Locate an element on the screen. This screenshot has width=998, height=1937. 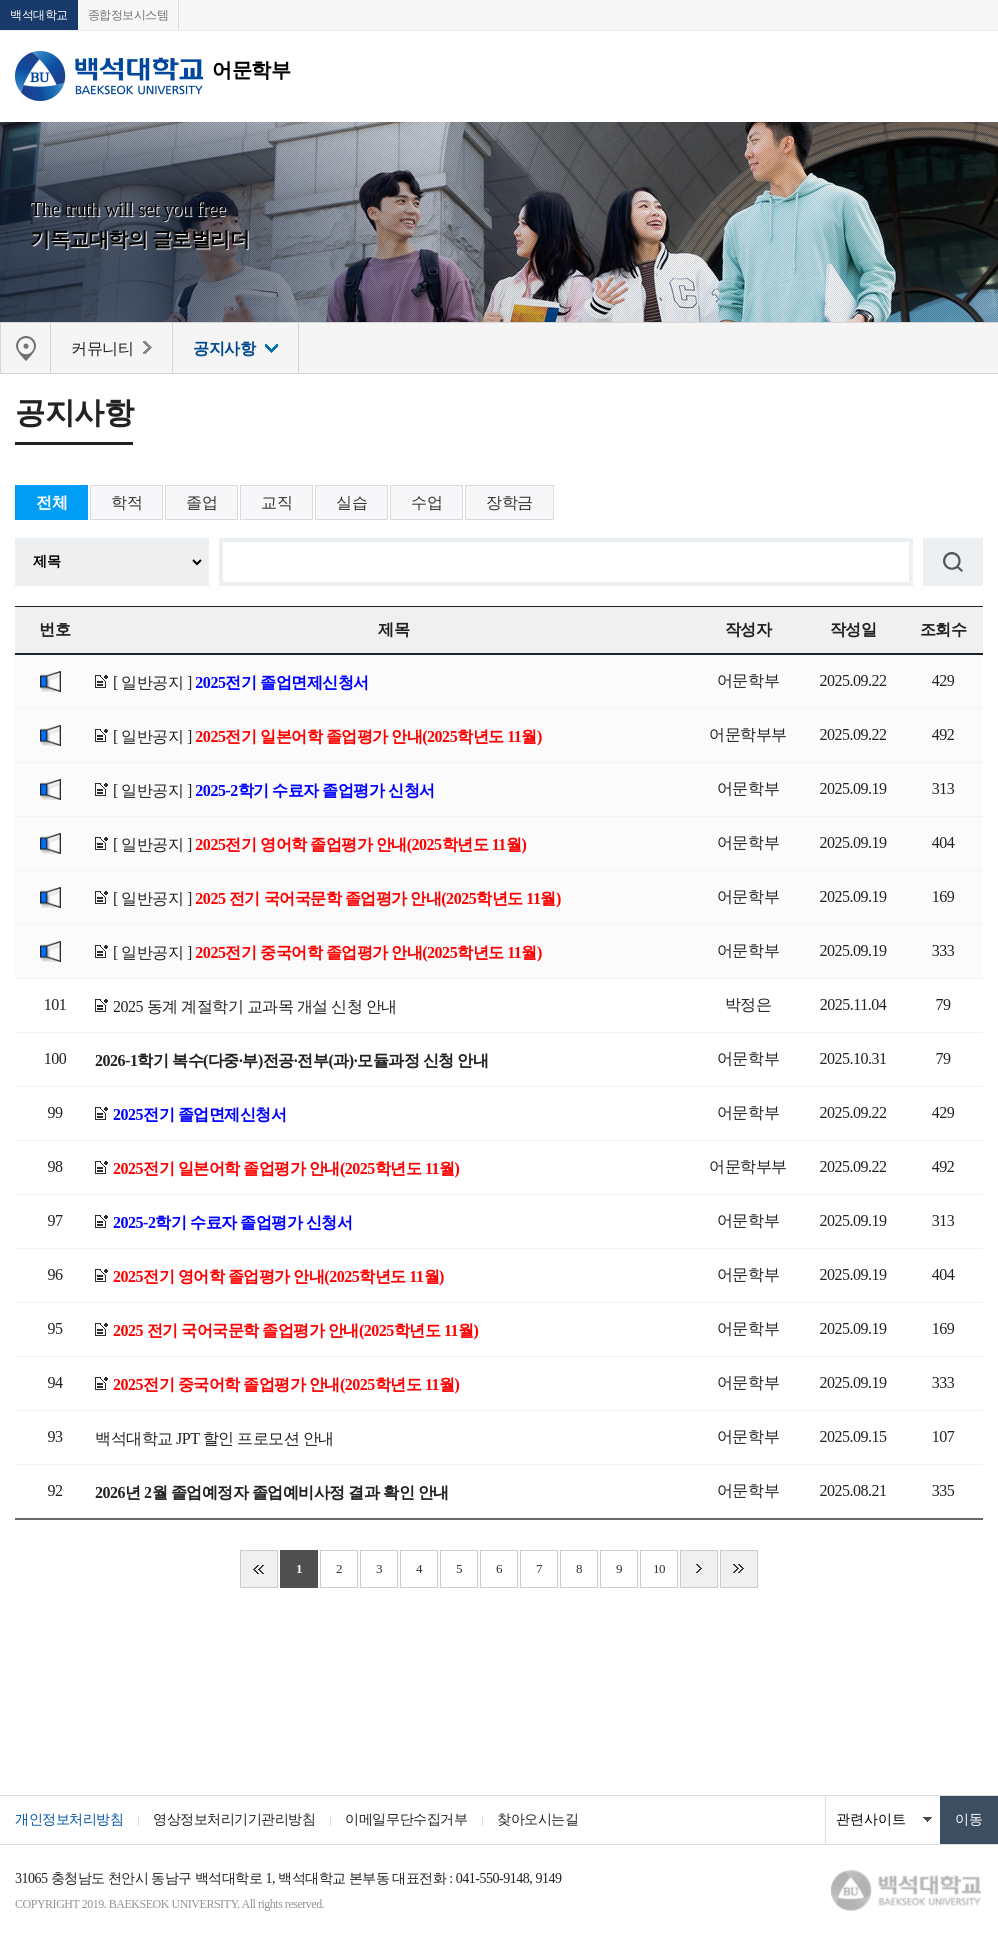
영상정보처리기기관리방침 is located at coordinates (234, 1819).